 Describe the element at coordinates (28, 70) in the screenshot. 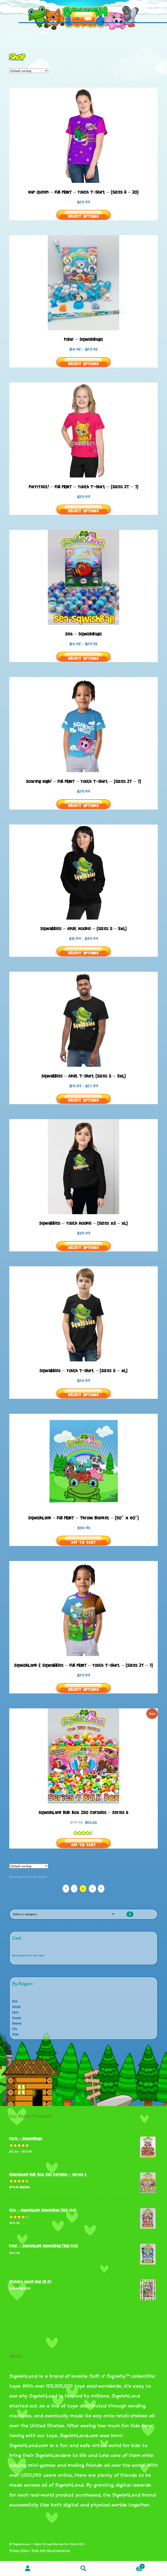

I see `[Shop order]` at that location.